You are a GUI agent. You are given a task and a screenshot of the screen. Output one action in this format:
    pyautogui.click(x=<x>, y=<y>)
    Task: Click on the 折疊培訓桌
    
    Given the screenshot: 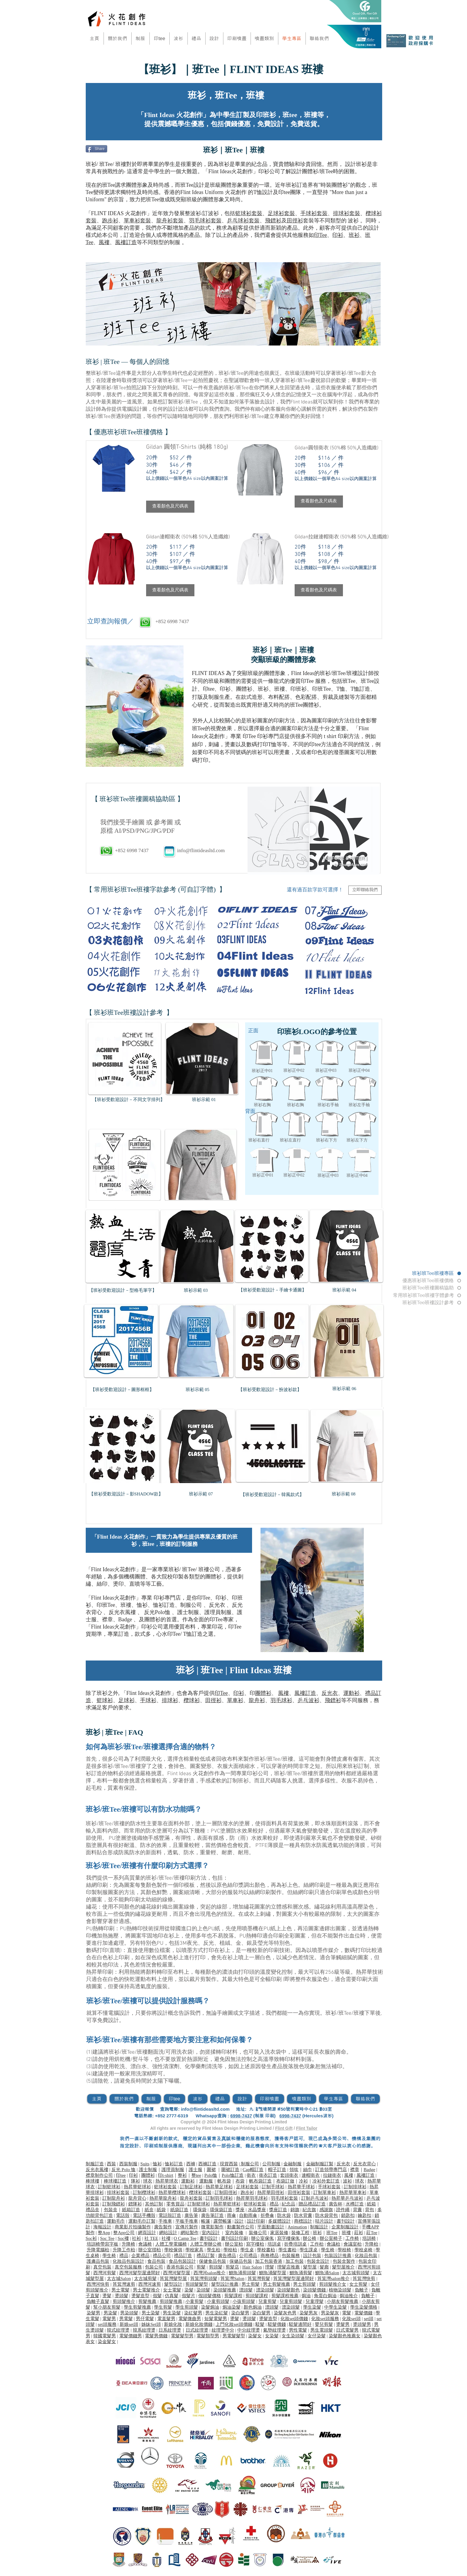 What is the action you would take?
    pyautogui.click(x=295, y=2244)
    